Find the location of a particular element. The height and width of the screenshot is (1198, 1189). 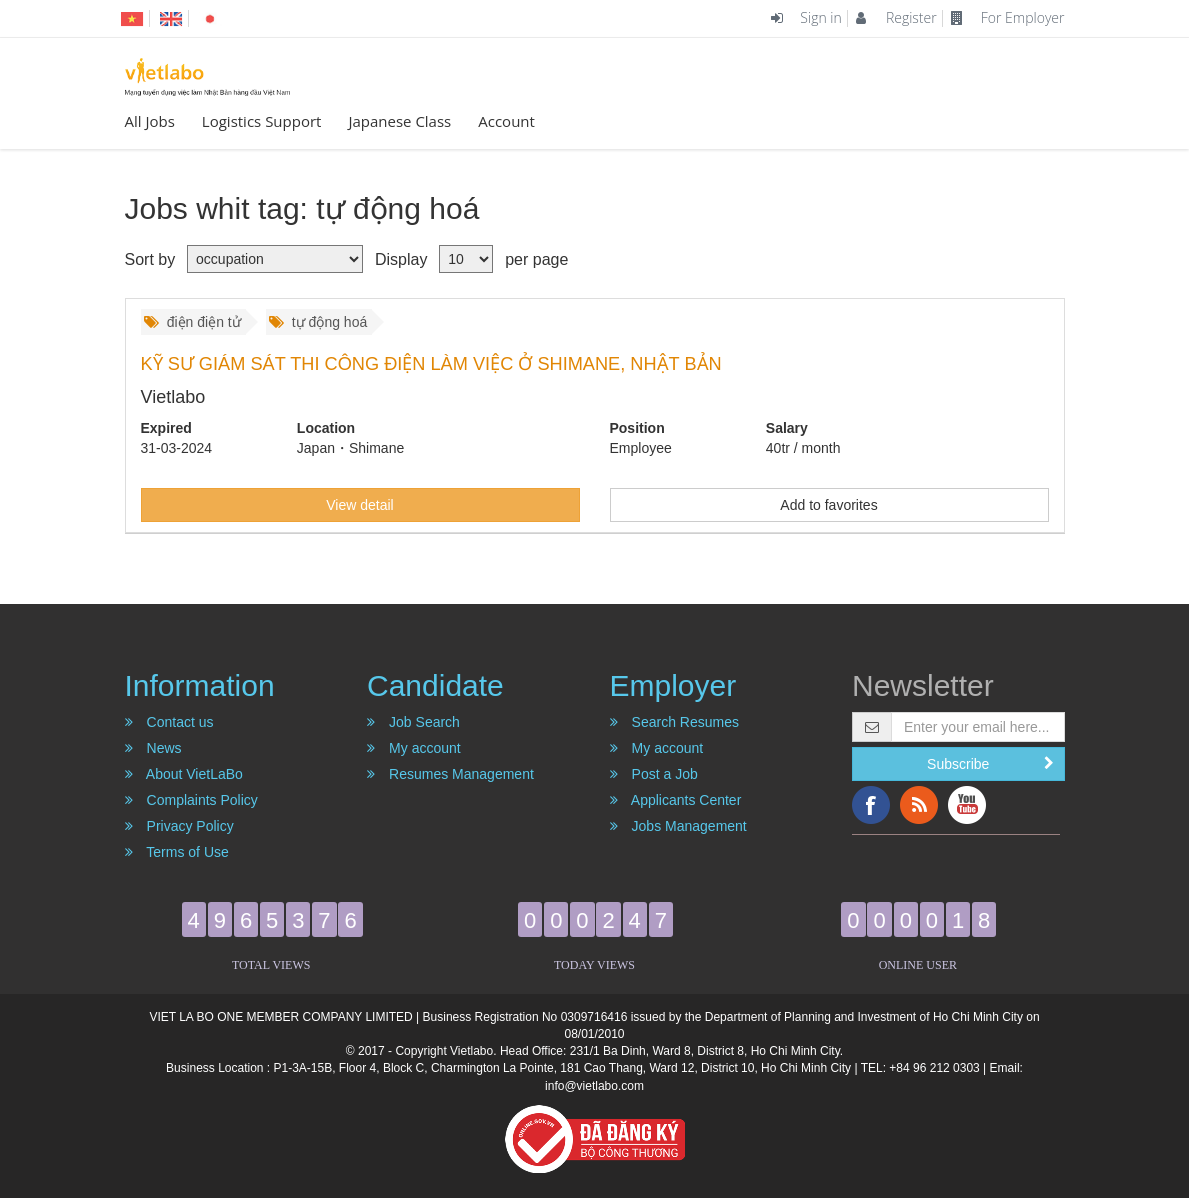

tự động hoá is located at coordinates (318, 322).